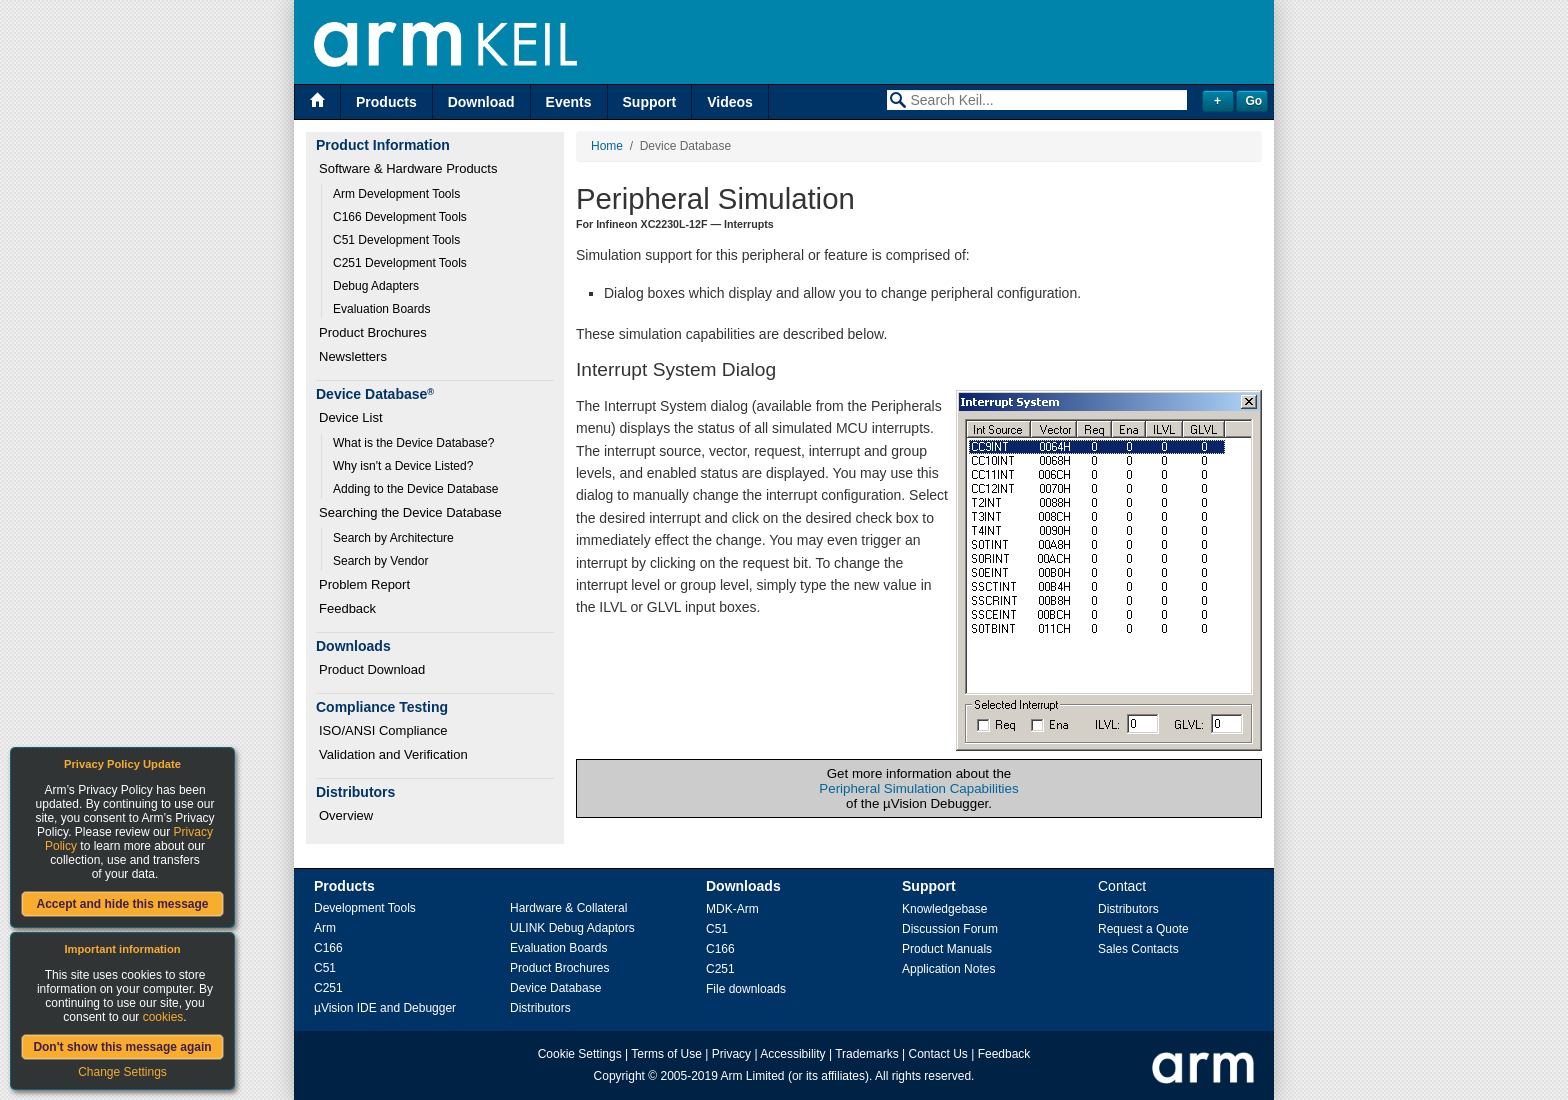 The width and height of the screenshot is (1568, 1100). Describe the element at coordinates (607, 146) in the screenshot. I see `Home` at that location.